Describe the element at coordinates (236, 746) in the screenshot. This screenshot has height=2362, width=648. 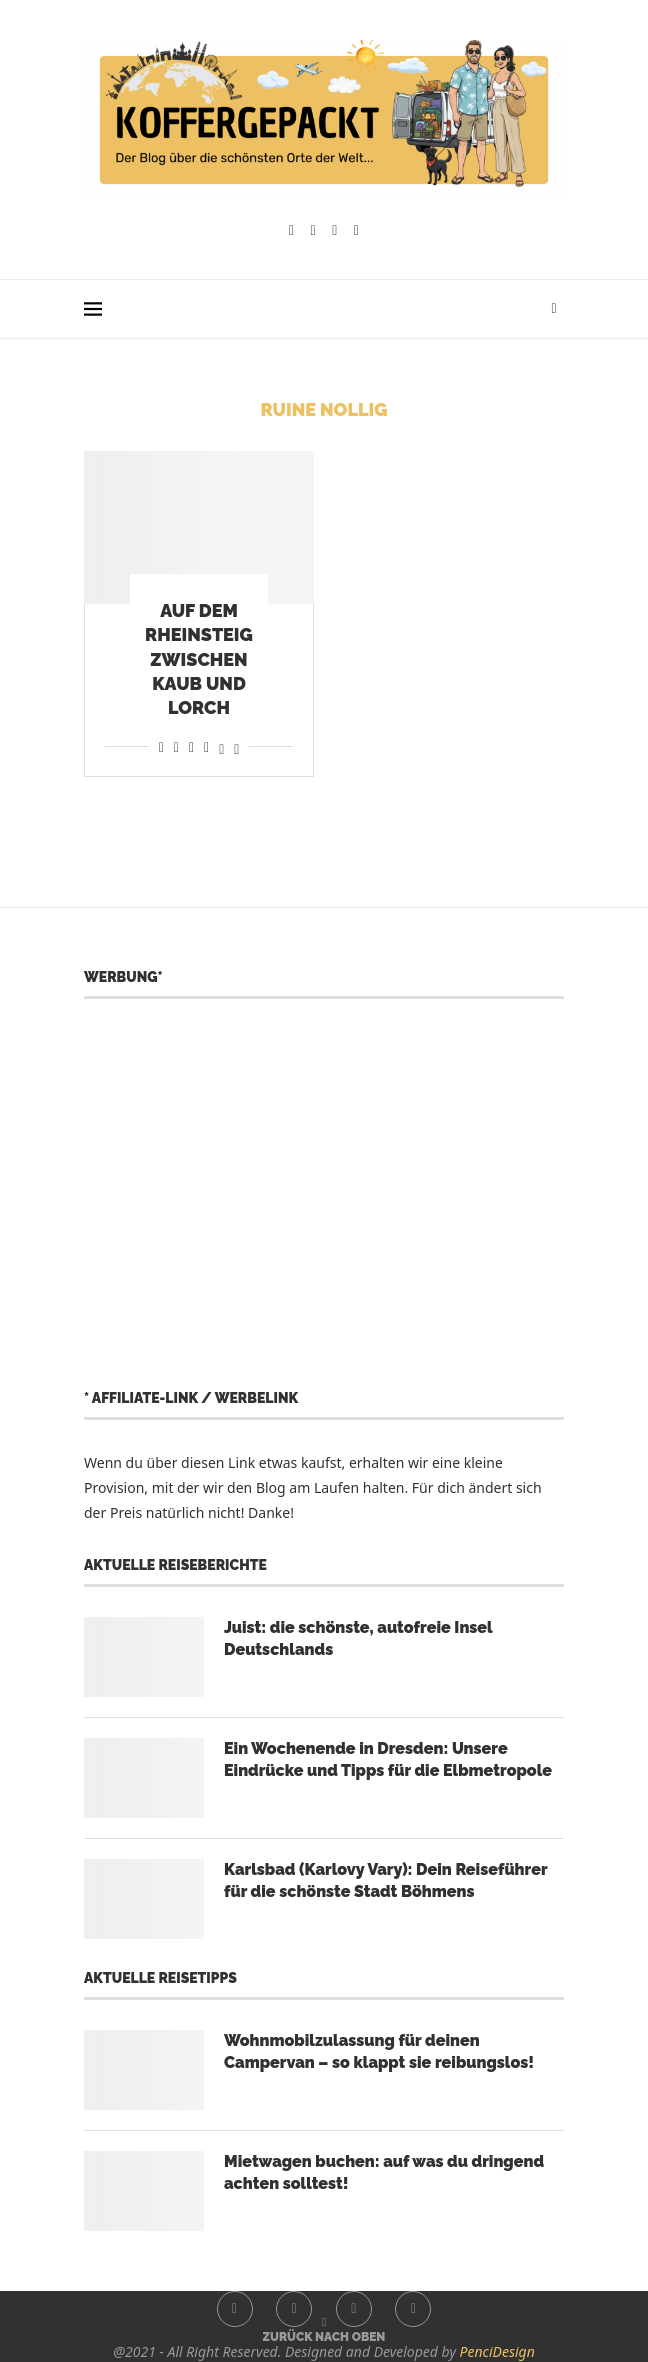
I see `[Share on Bluesky]` at that location.